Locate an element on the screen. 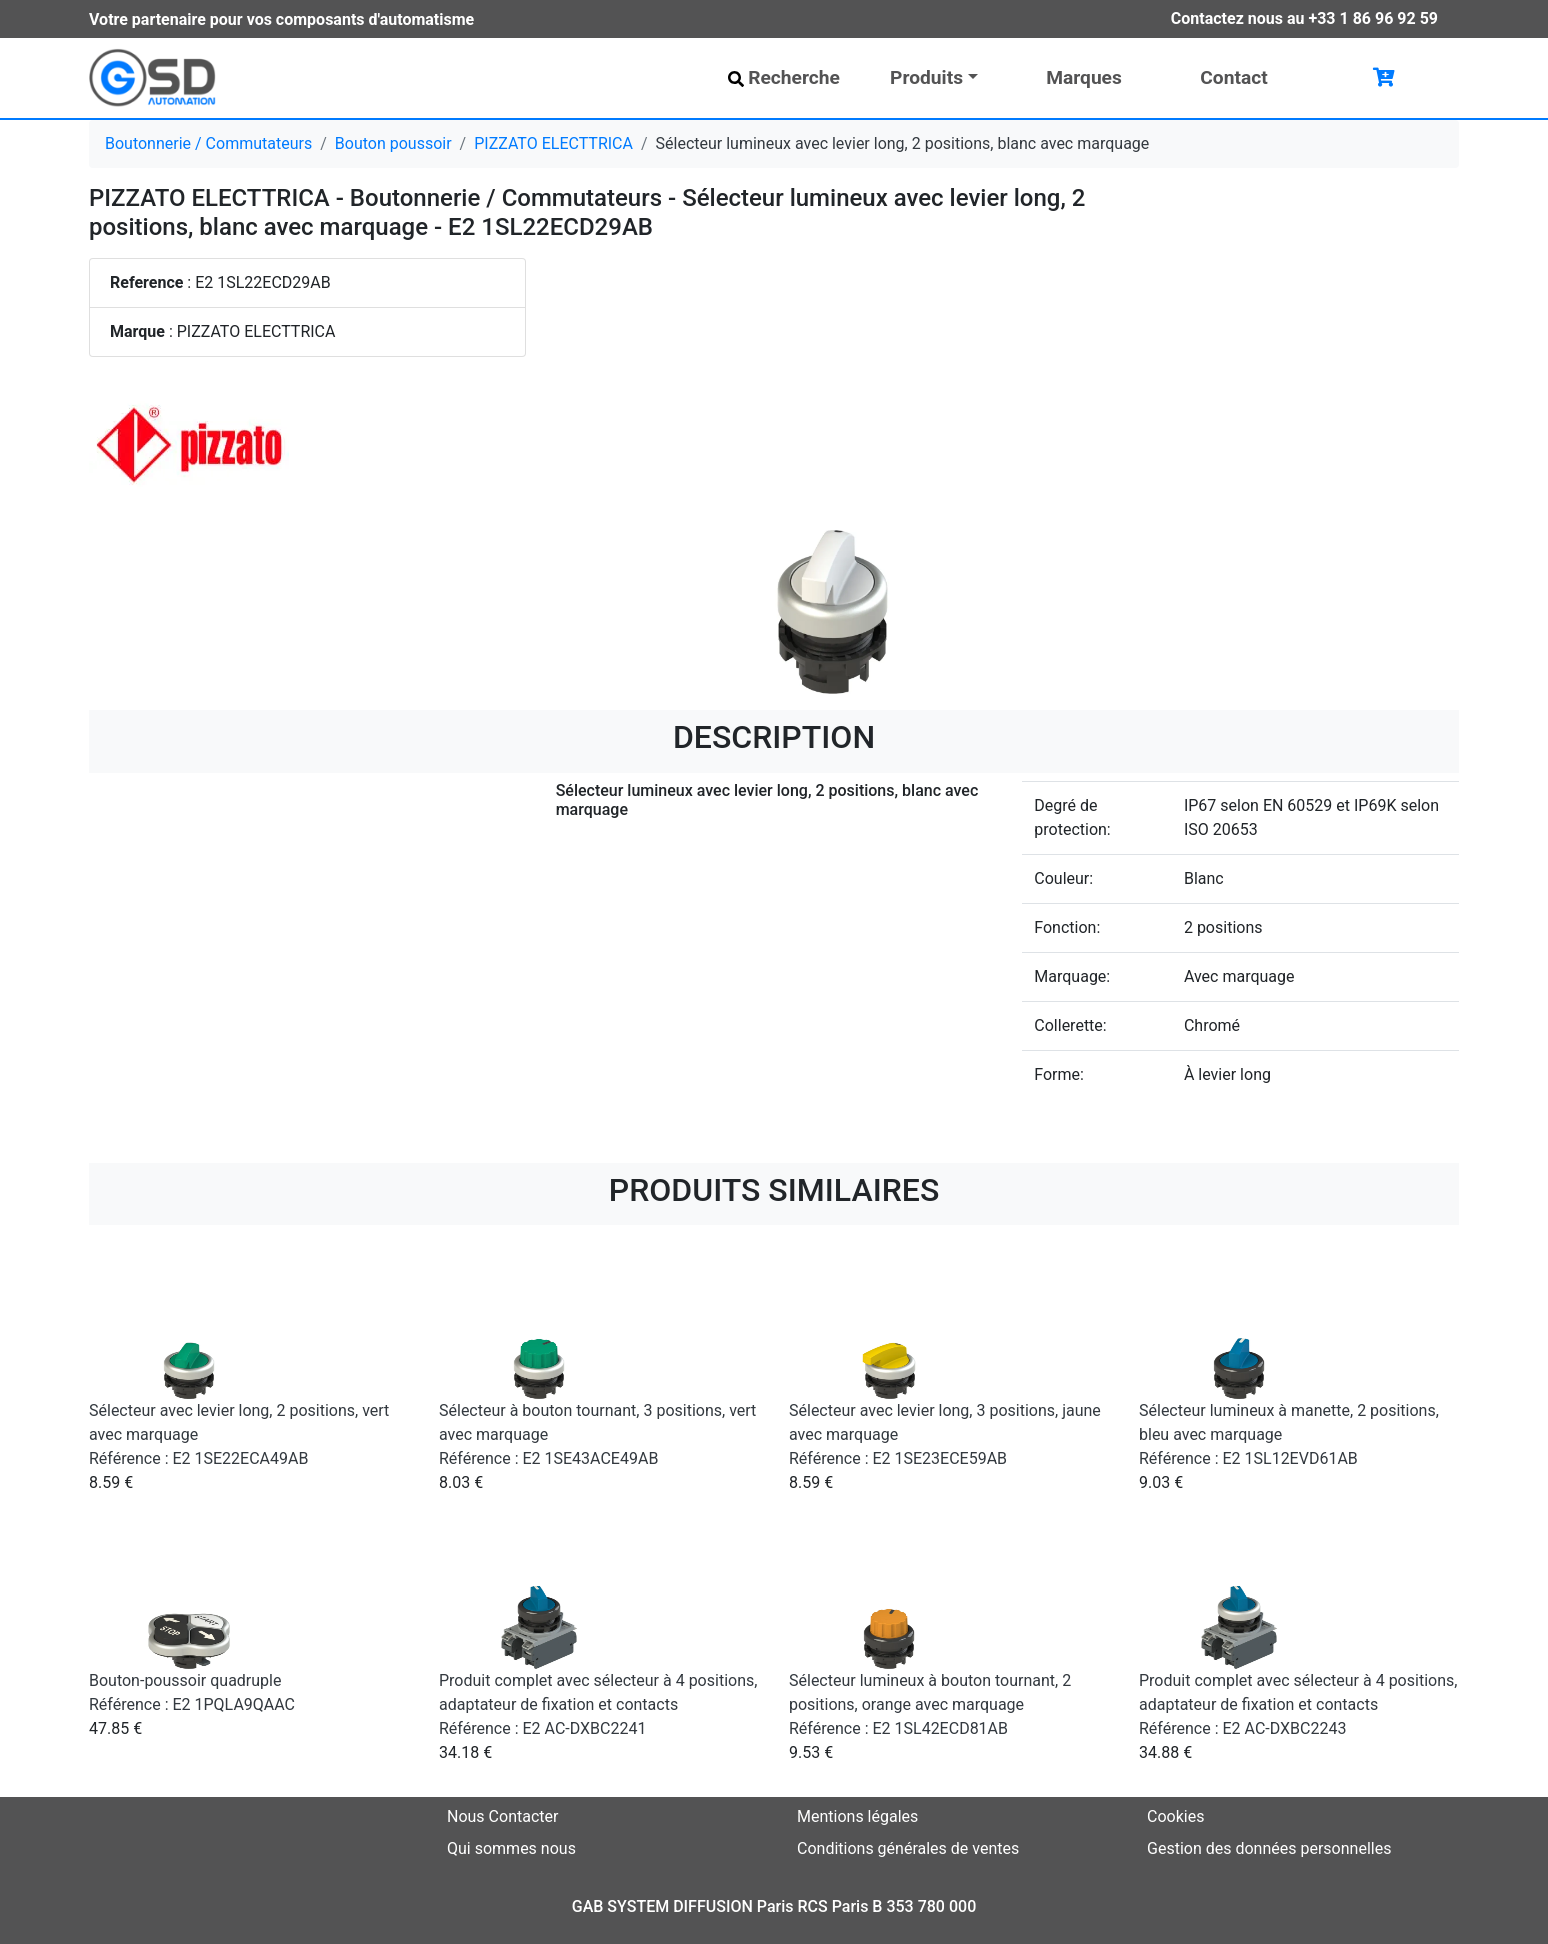 The image size is (1548, 1944). Produit complet avec sélecteur à 4 positions, adaptateur de fixation et contacts Référence : E2 AC-DXBC2243 is located at coordinates (1298, 1704).